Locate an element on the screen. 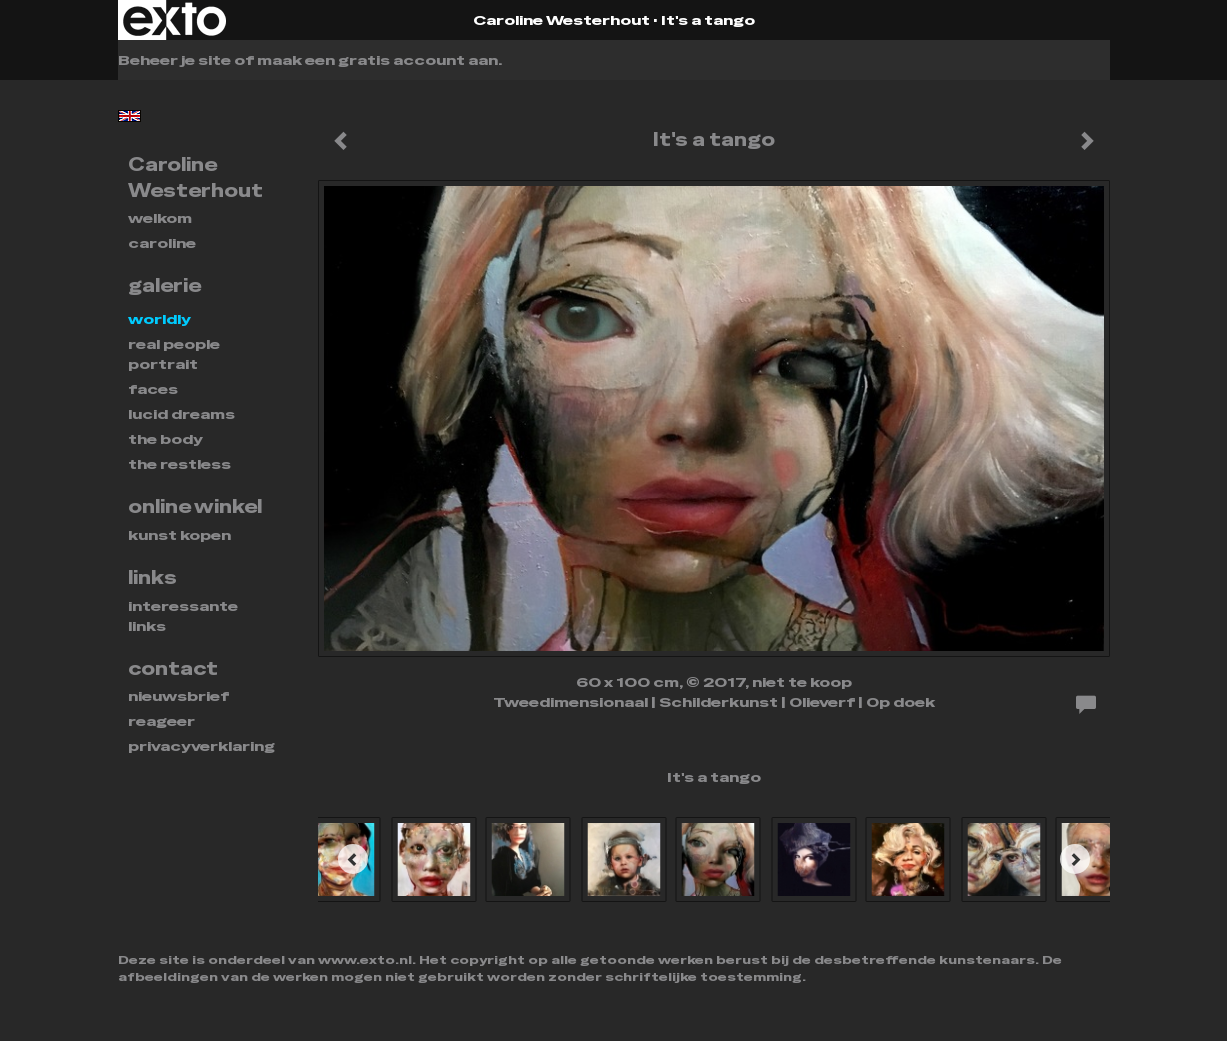 The image size is (1227, 1041). [Next] is located at coordinates (1075, 859).